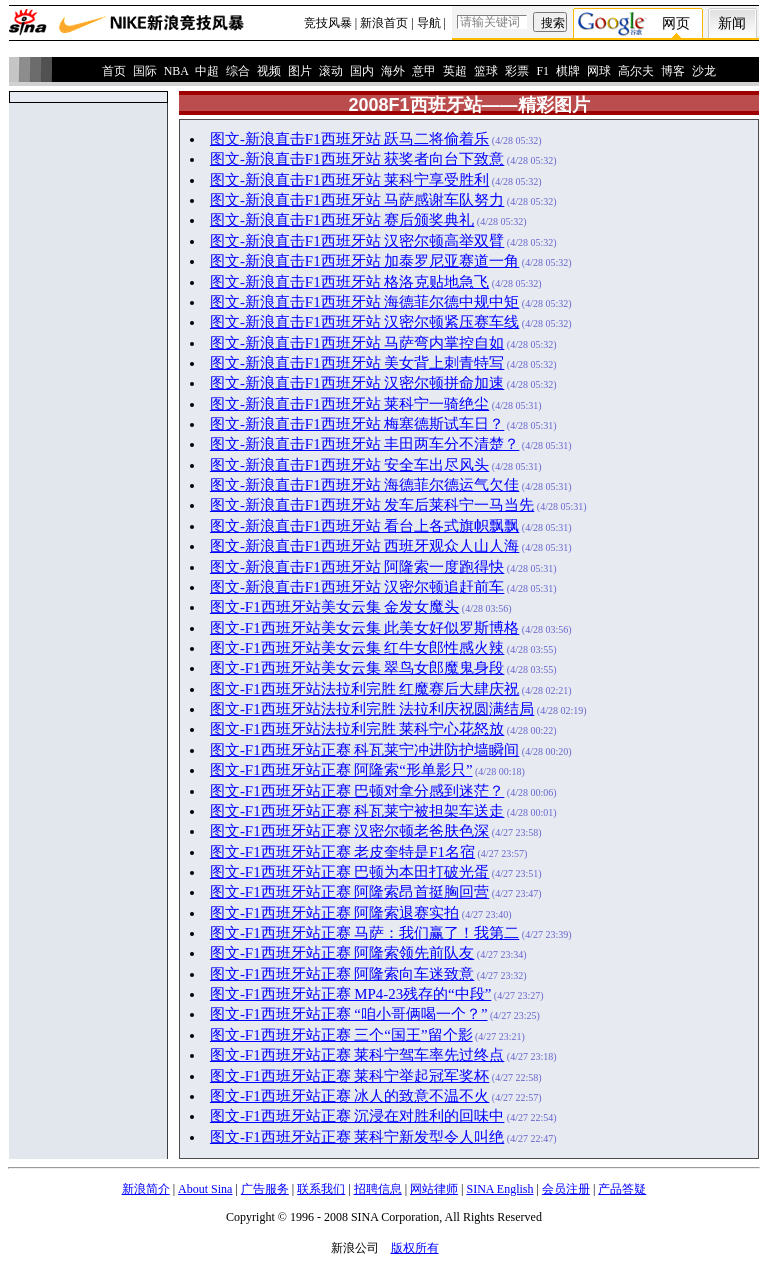 The image size is (768, 1269). What do you see at coordinates (357, 200) in the screenshot?
I see `图文-新浪直击F1西班牙站 马萨感谢车队努力` at bounding box center [357, 200].